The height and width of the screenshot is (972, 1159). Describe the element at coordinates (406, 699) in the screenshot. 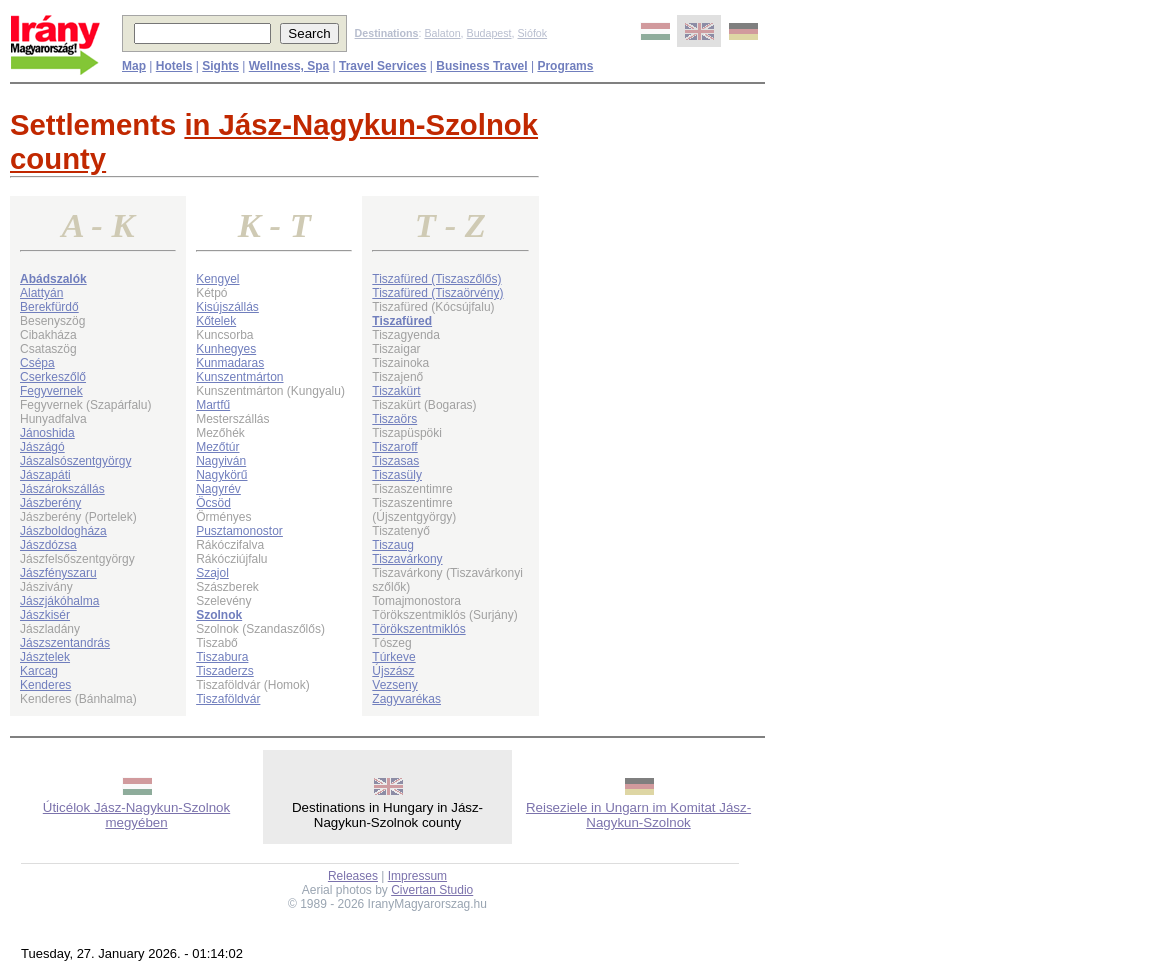

I see `Zagyvarékas` at that location.